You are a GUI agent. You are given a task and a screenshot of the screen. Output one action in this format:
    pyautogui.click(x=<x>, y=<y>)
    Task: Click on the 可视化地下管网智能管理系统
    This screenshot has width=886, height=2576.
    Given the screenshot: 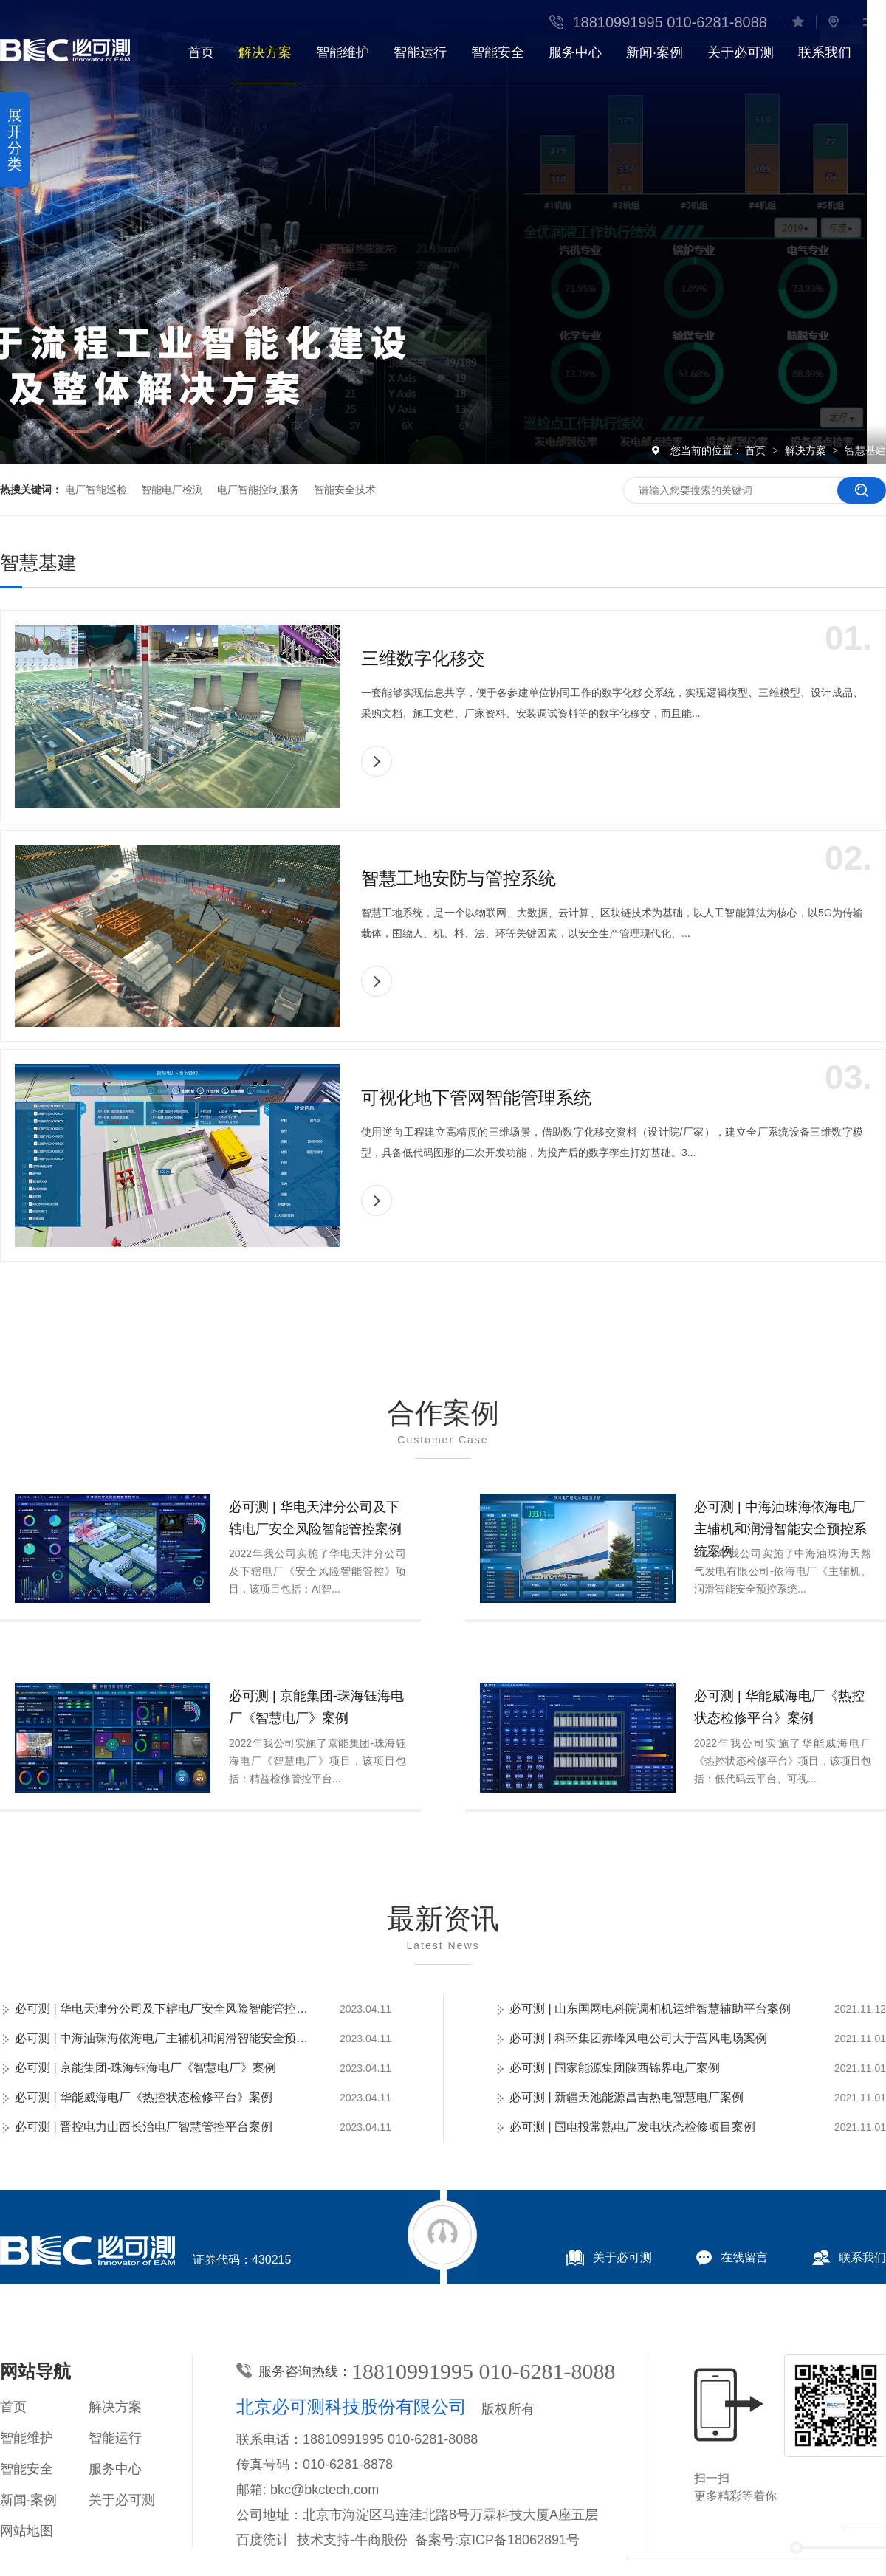 What is the action you would take?
    pyautogui.click(x=476, y=1097)
    